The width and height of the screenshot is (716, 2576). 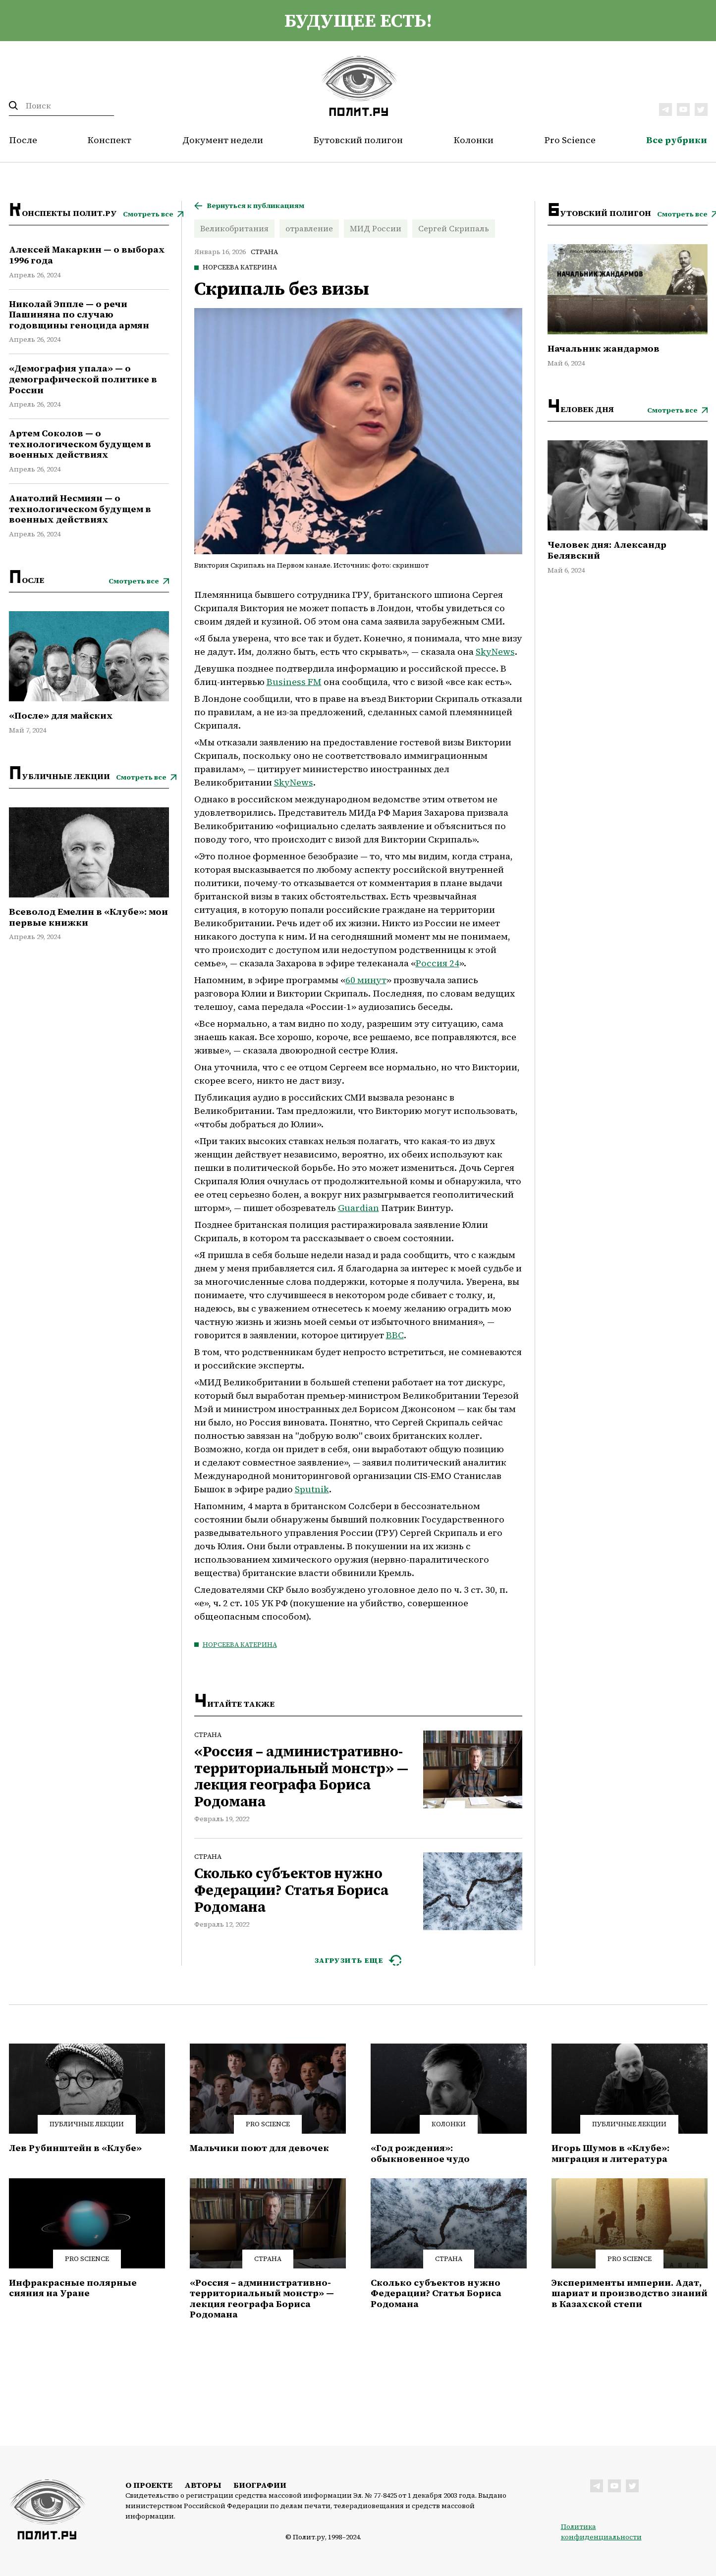 I want to click on О проекте, so click(x=148, y=2484).